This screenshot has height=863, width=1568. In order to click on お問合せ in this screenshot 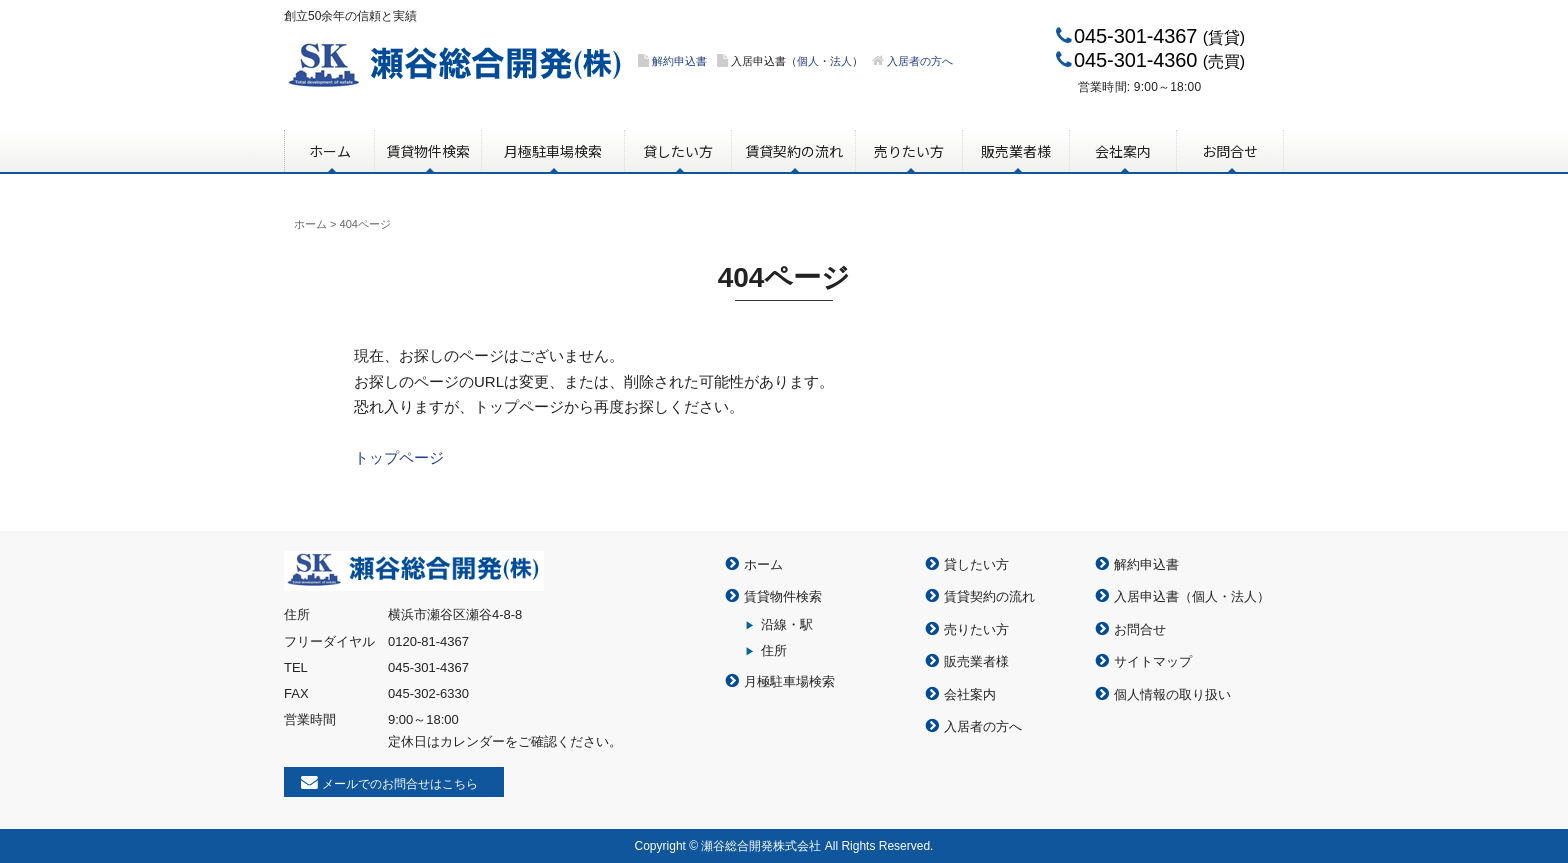, I will do `click(1230, 151)`.